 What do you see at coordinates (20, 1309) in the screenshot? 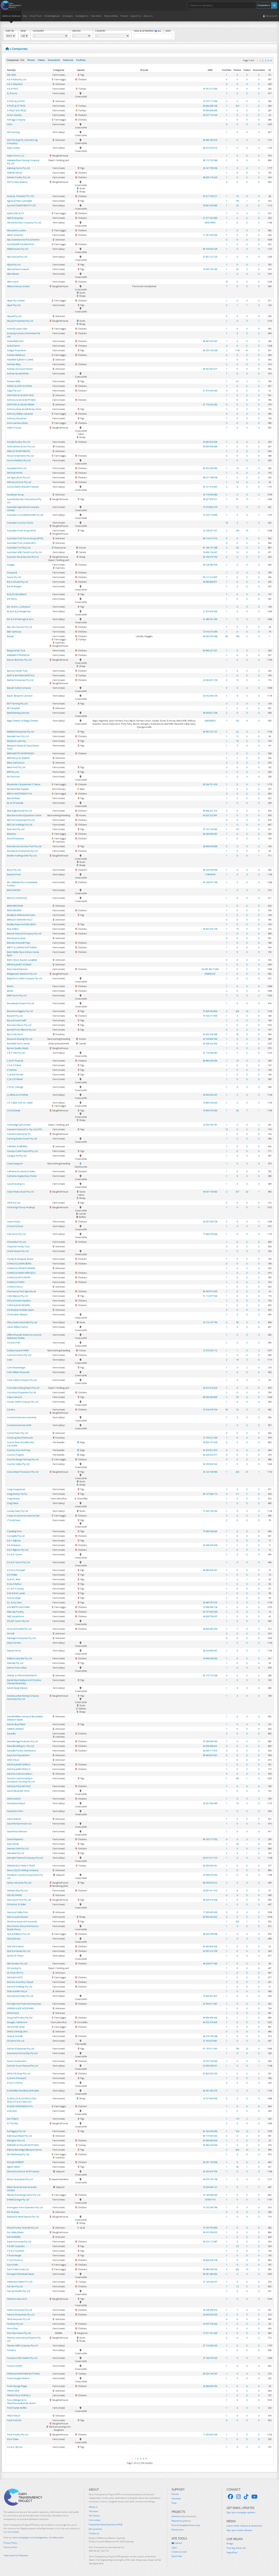
I see `Christopher Andrew Galvin` at bounding box center [20, 1309].